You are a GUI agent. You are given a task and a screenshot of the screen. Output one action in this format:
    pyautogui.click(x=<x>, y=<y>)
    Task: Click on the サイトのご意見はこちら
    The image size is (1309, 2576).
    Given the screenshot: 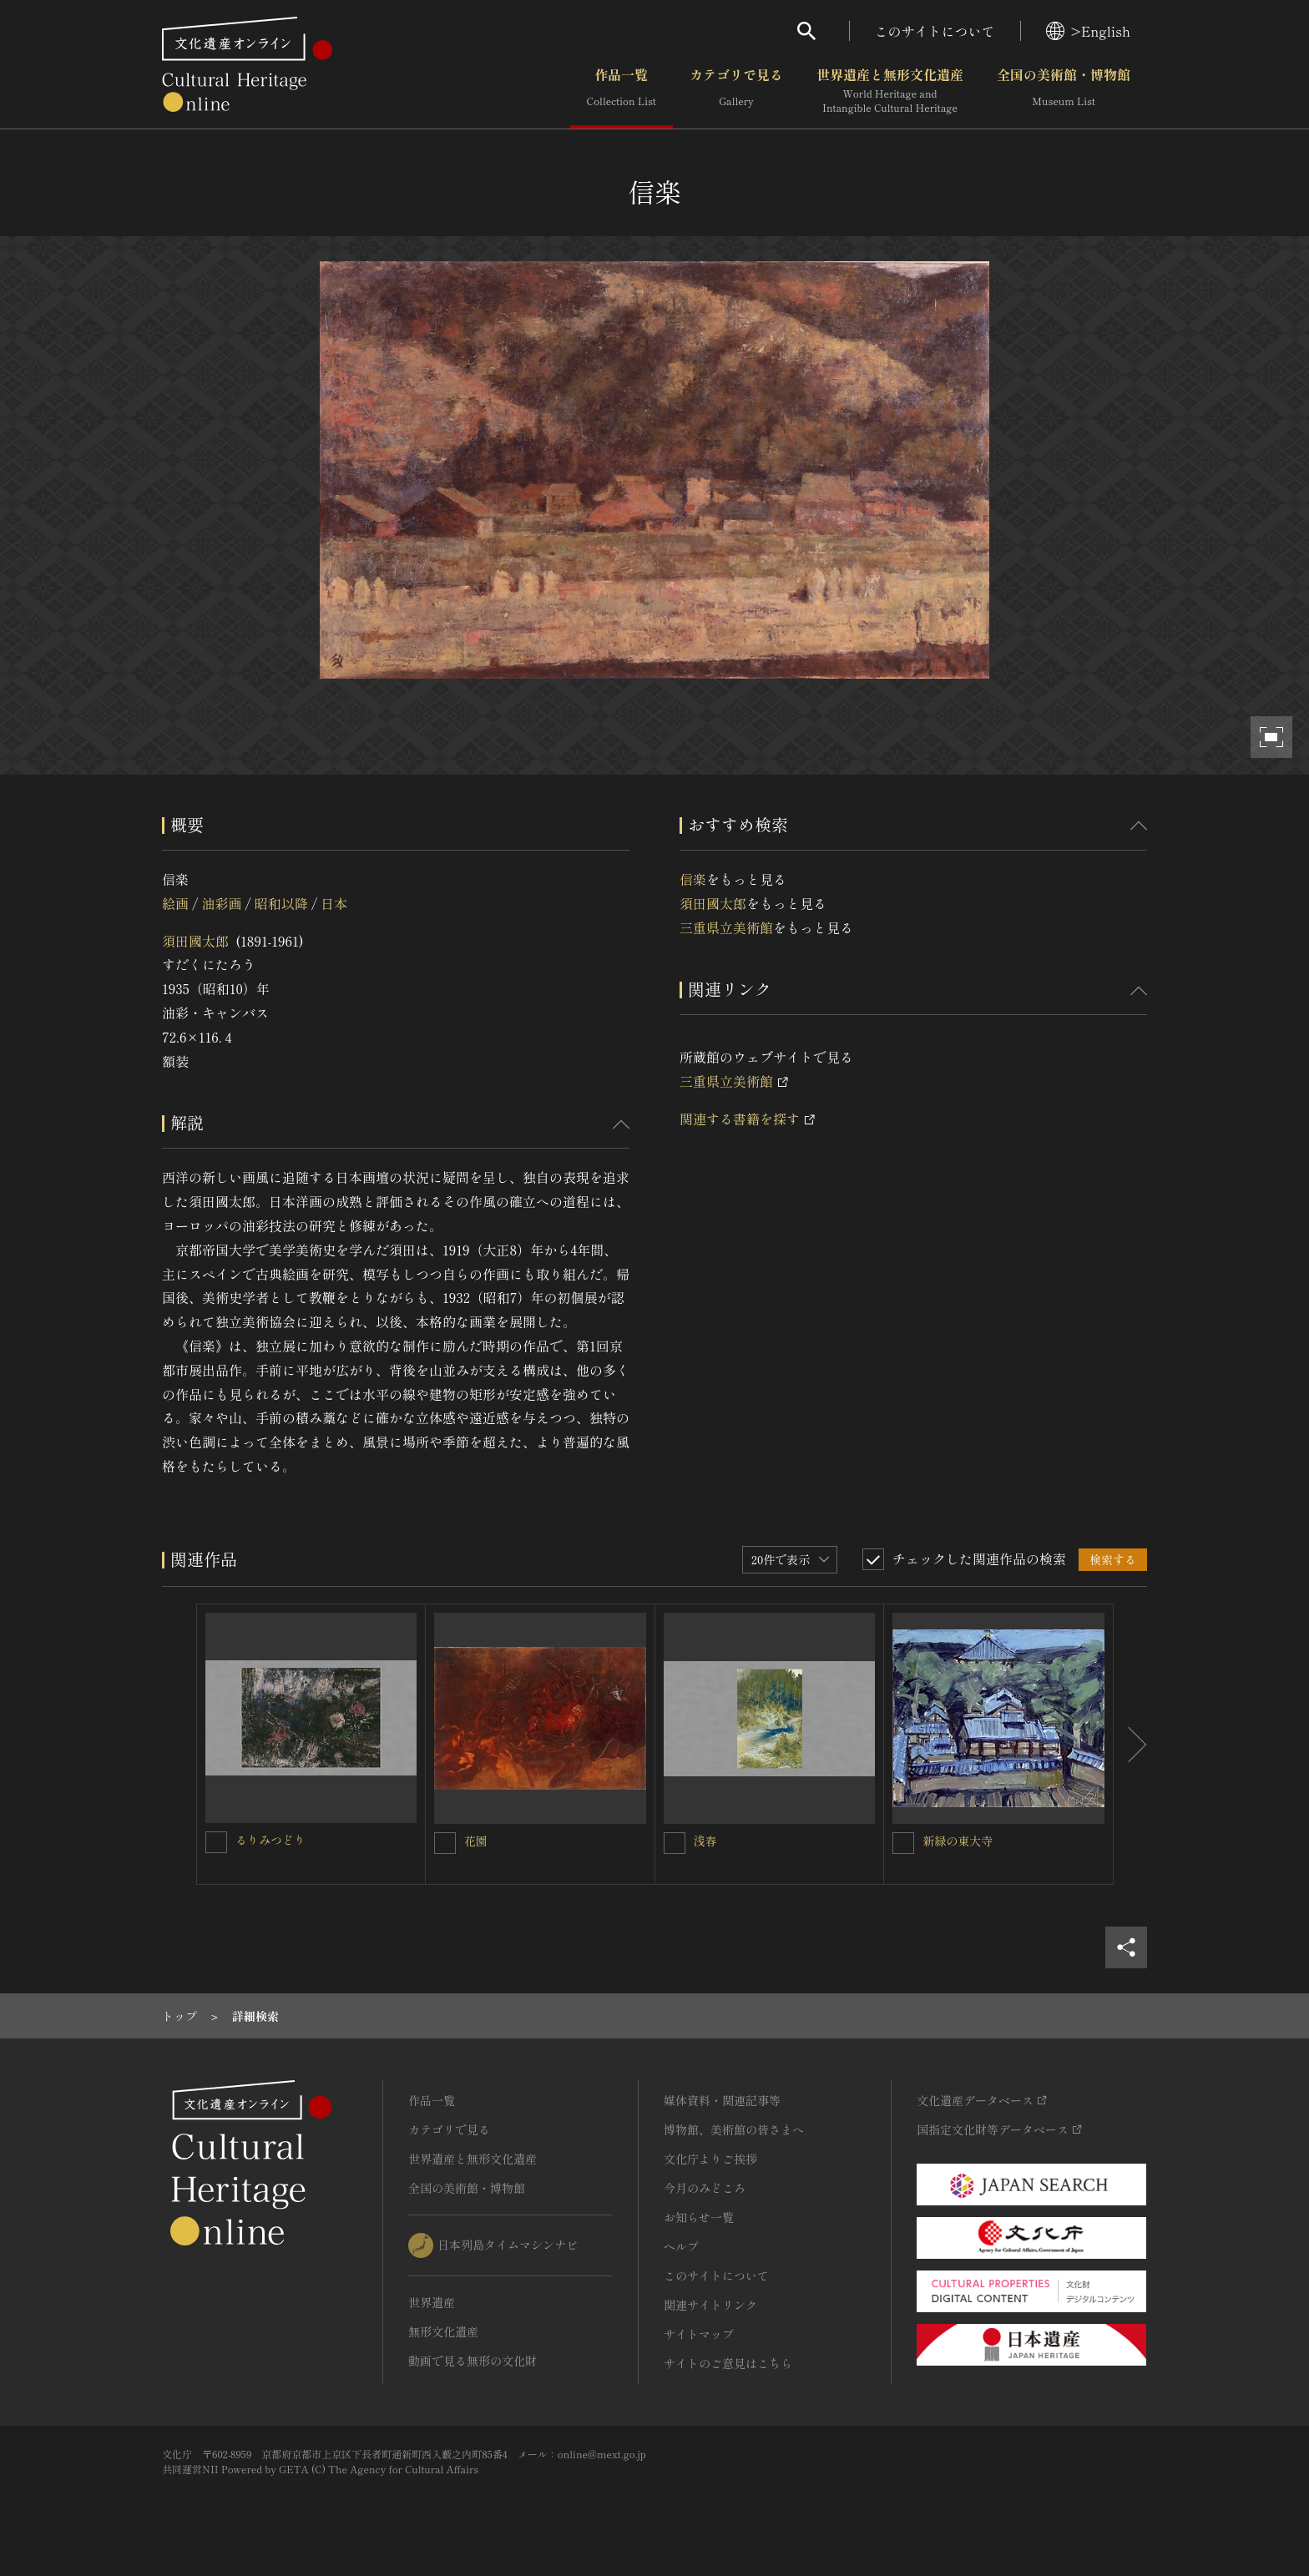 What is the action you would take?
    pyautogui.click(x=728, y=2363)
    